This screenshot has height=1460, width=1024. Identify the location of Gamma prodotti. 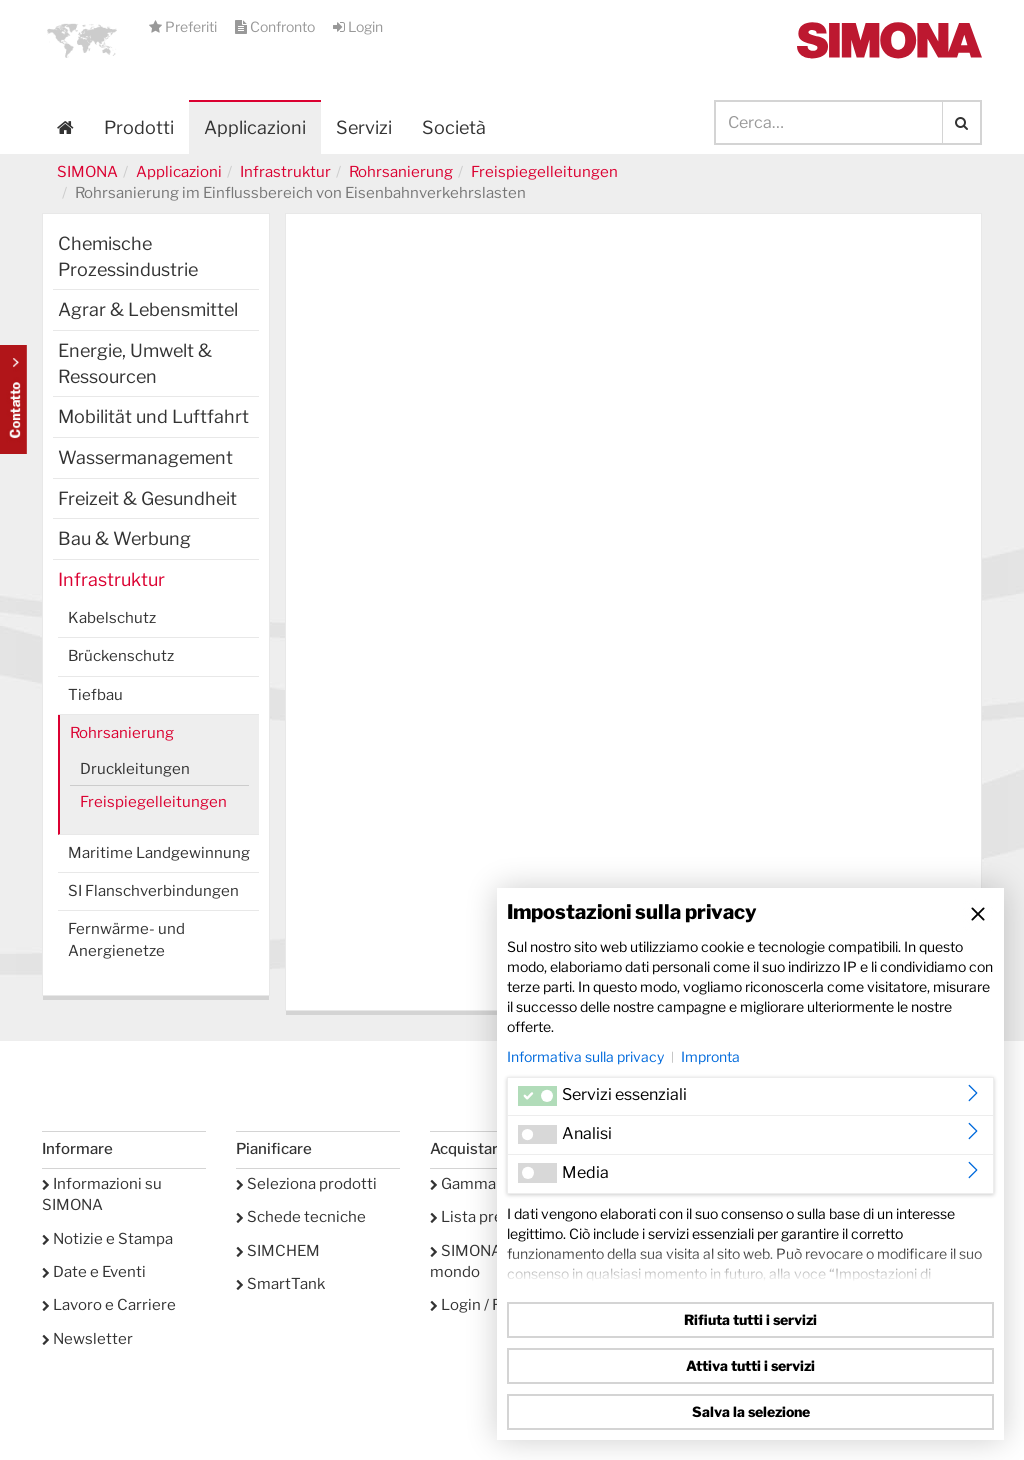
(493, 1184).